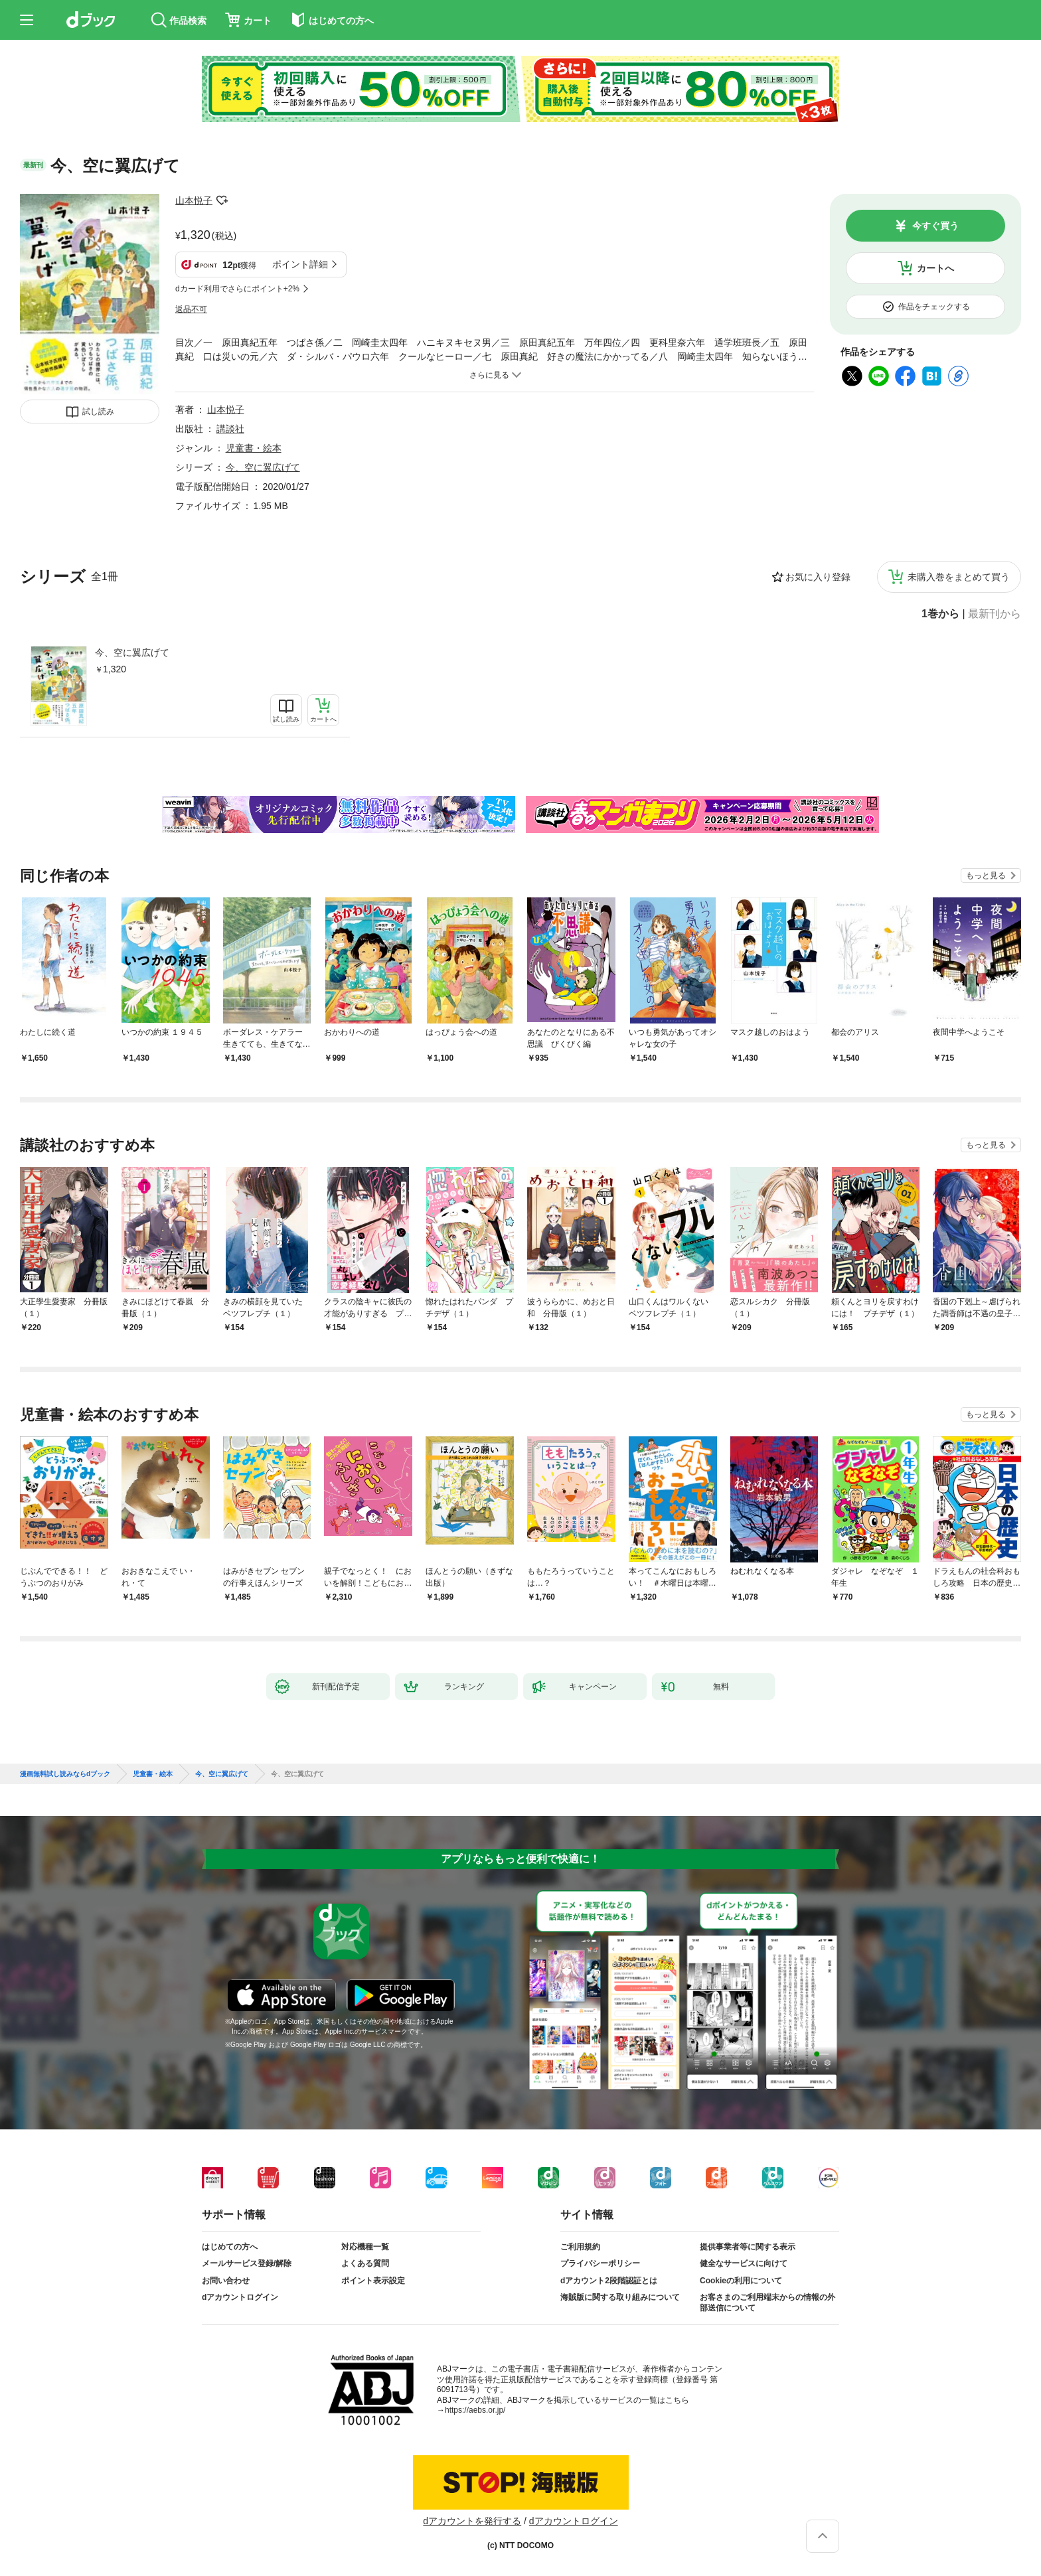 The image size is (1041, 2576). I want to click on 試し読み, so click(98, 411).